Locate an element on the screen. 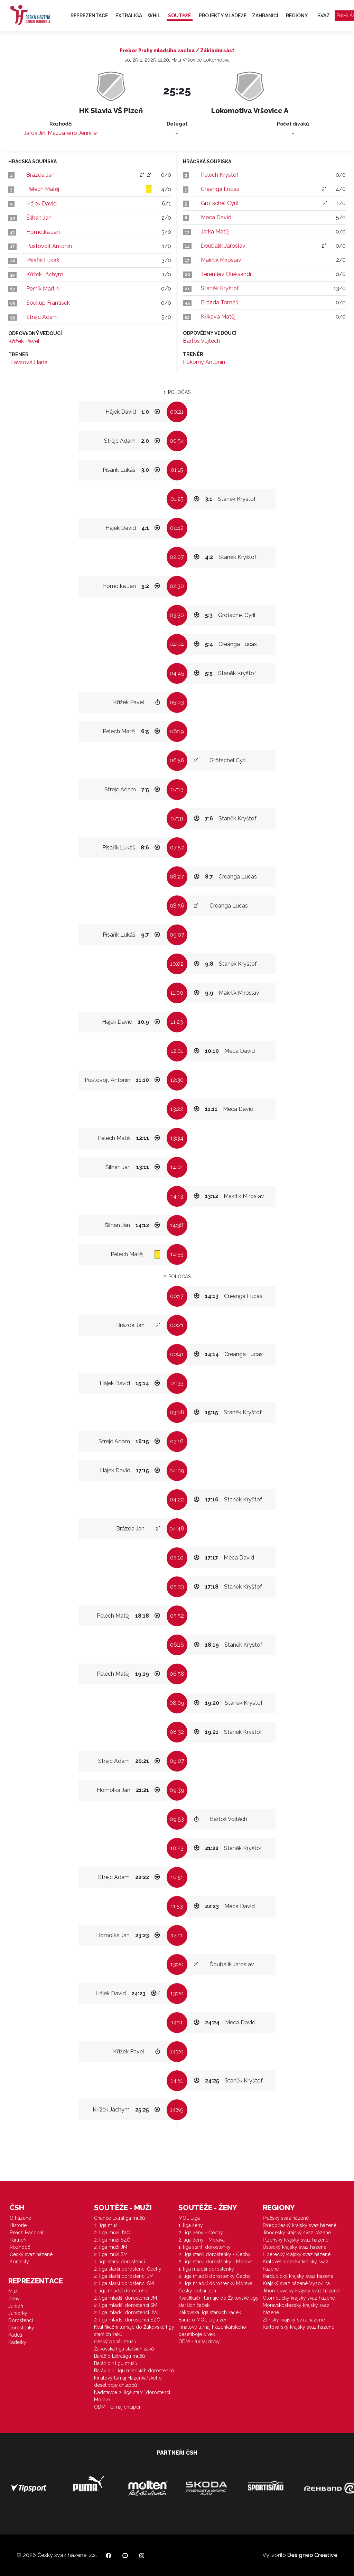  Jaroš Jiří is located at coordinates (34, 133).